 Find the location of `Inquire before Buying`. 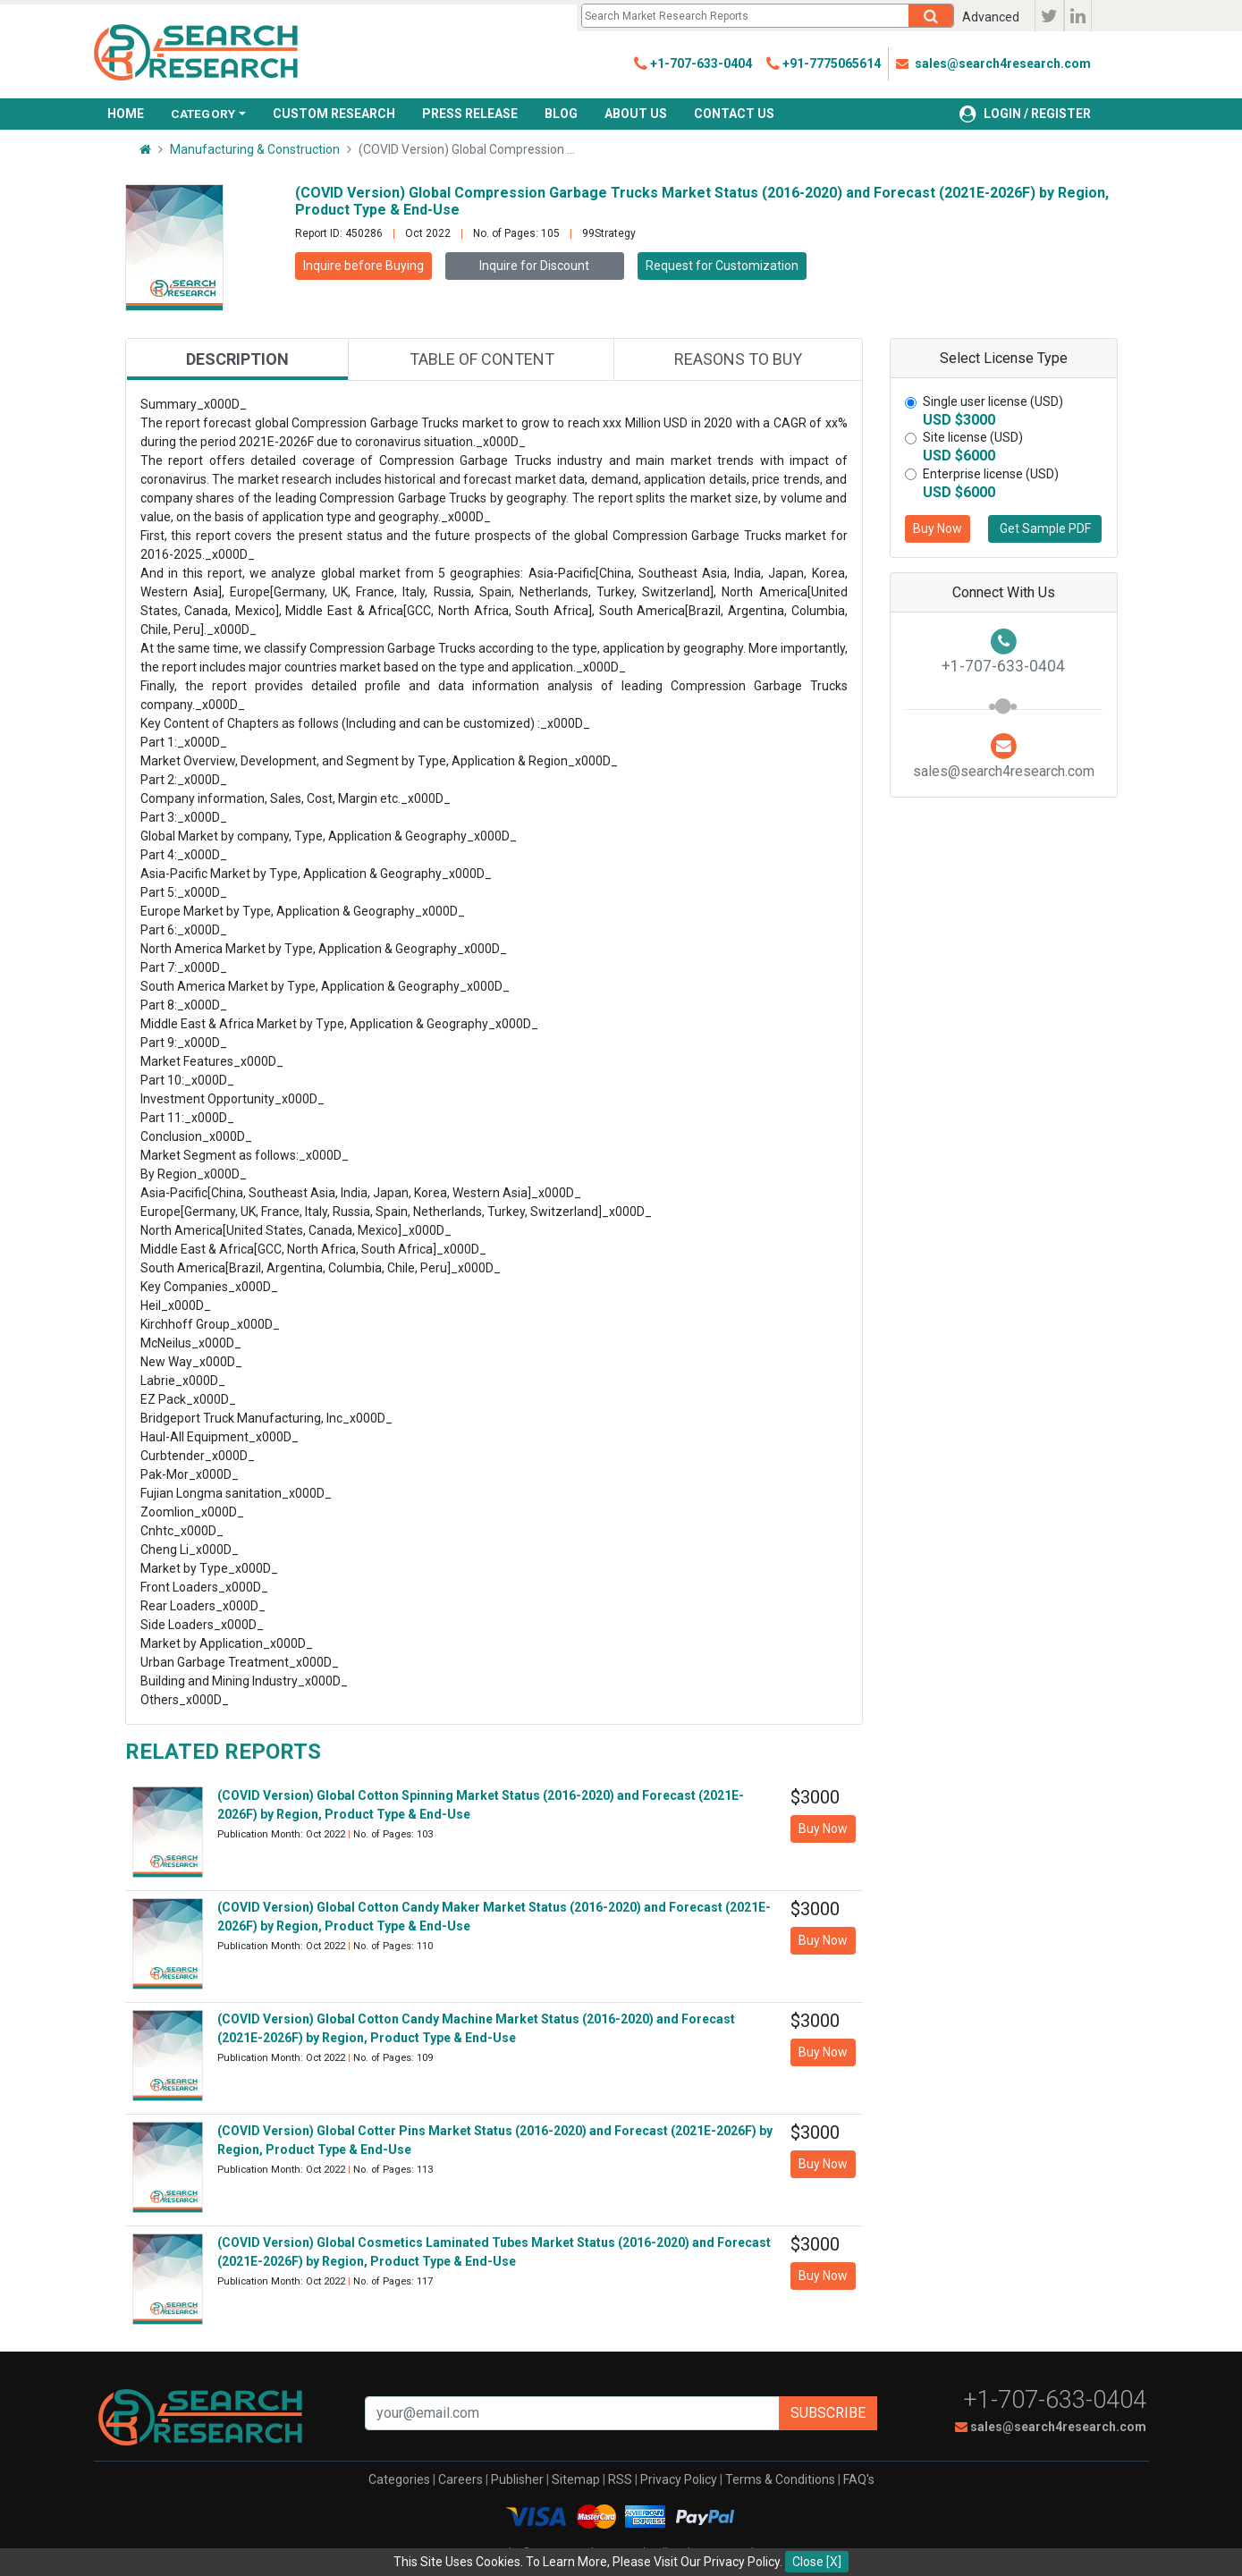

Inquire before Buying is located at coordinates (363, 265).